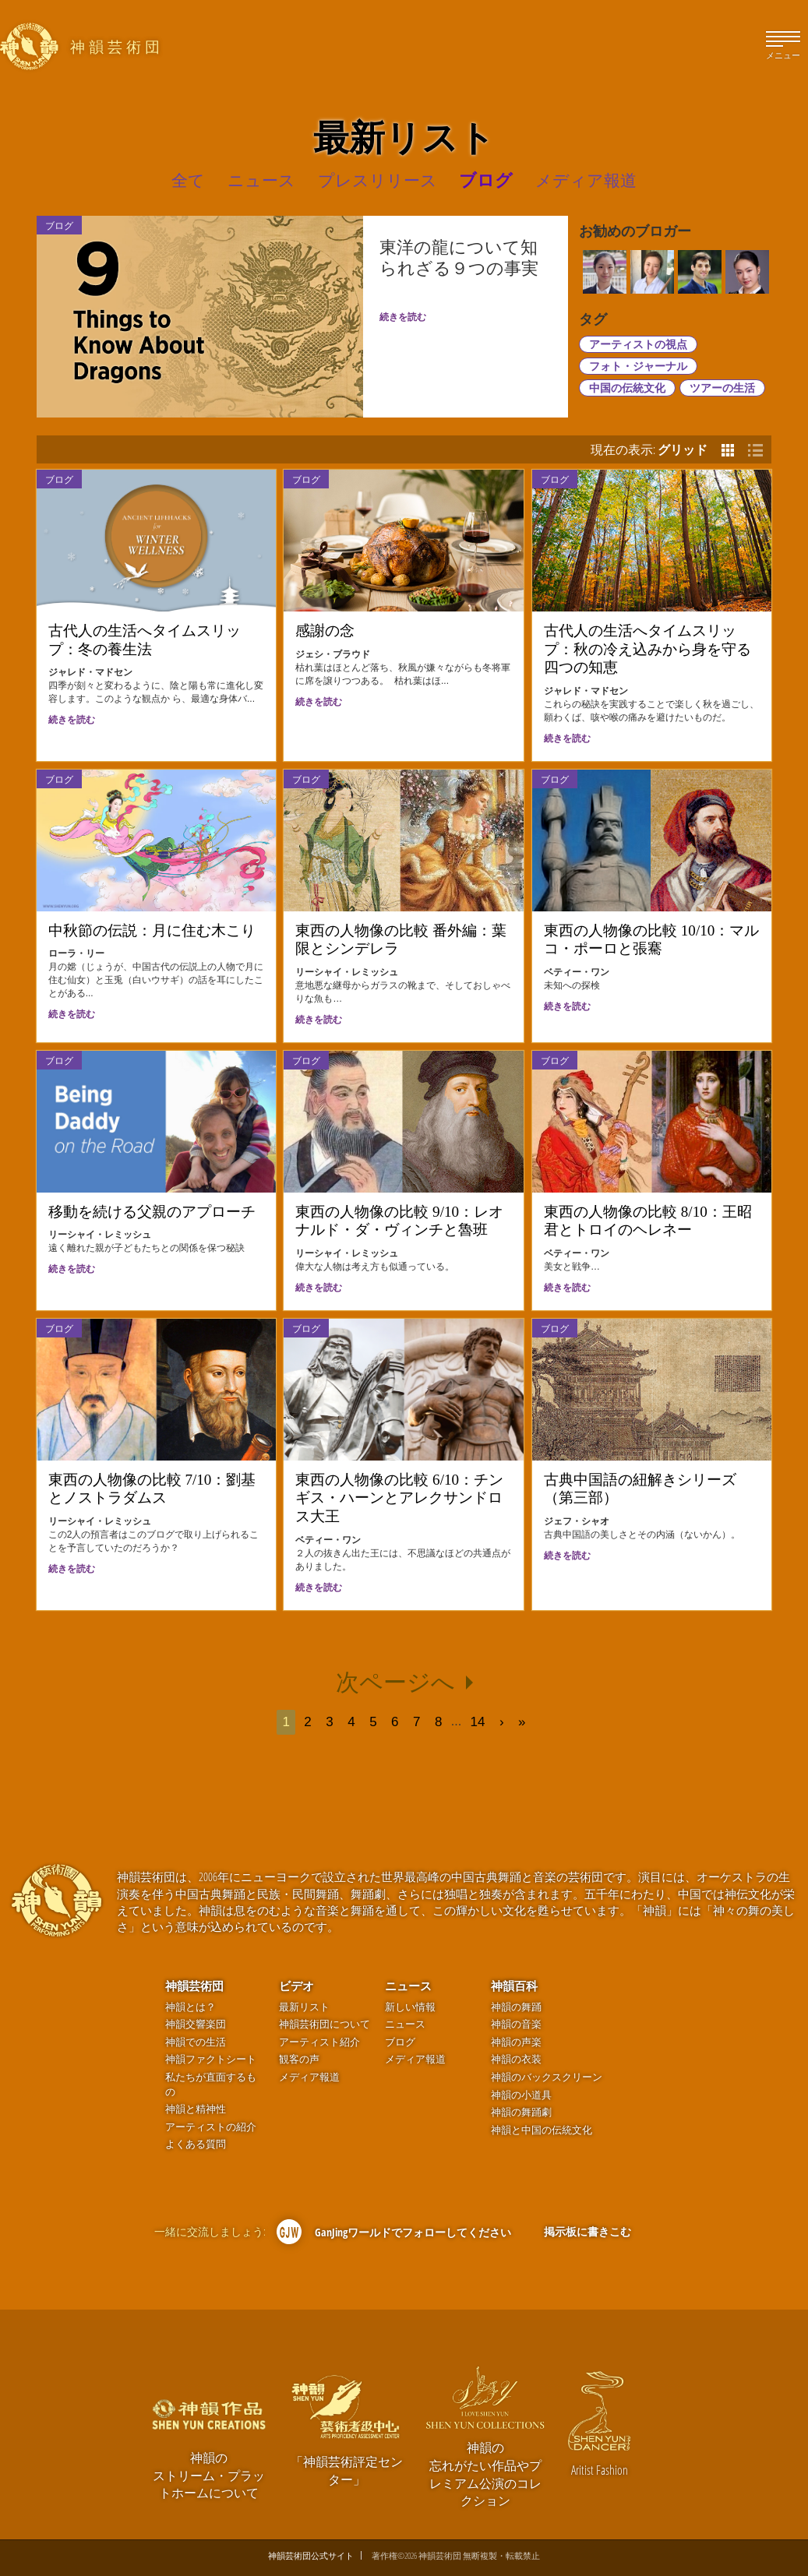  What do you see at coordinates (59, 479) in the screenshot?
I see `ブログ` at bounding box center [59, 479].